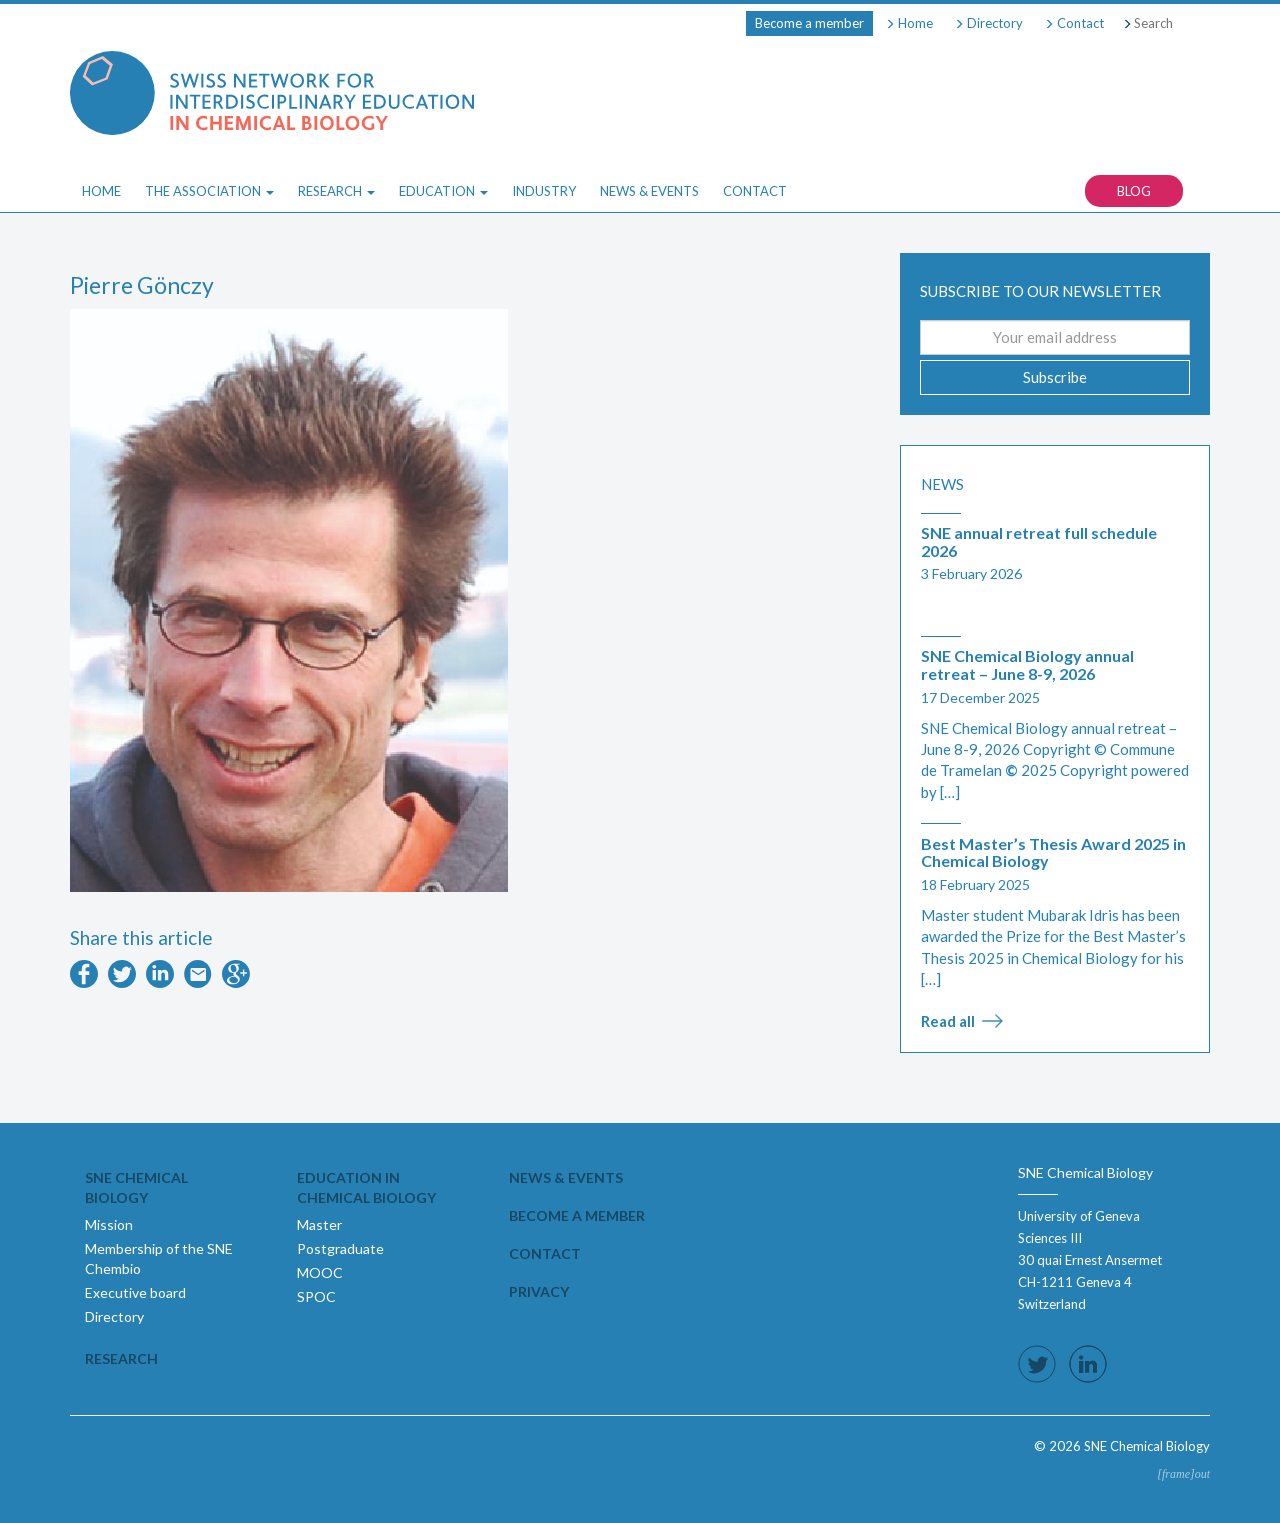 The height and width of the screenshot is (1523, 1280). What do you see at coordinates (566, 1177) in the screenshot?
I see `News & events` at bounding box center [566, 1177].